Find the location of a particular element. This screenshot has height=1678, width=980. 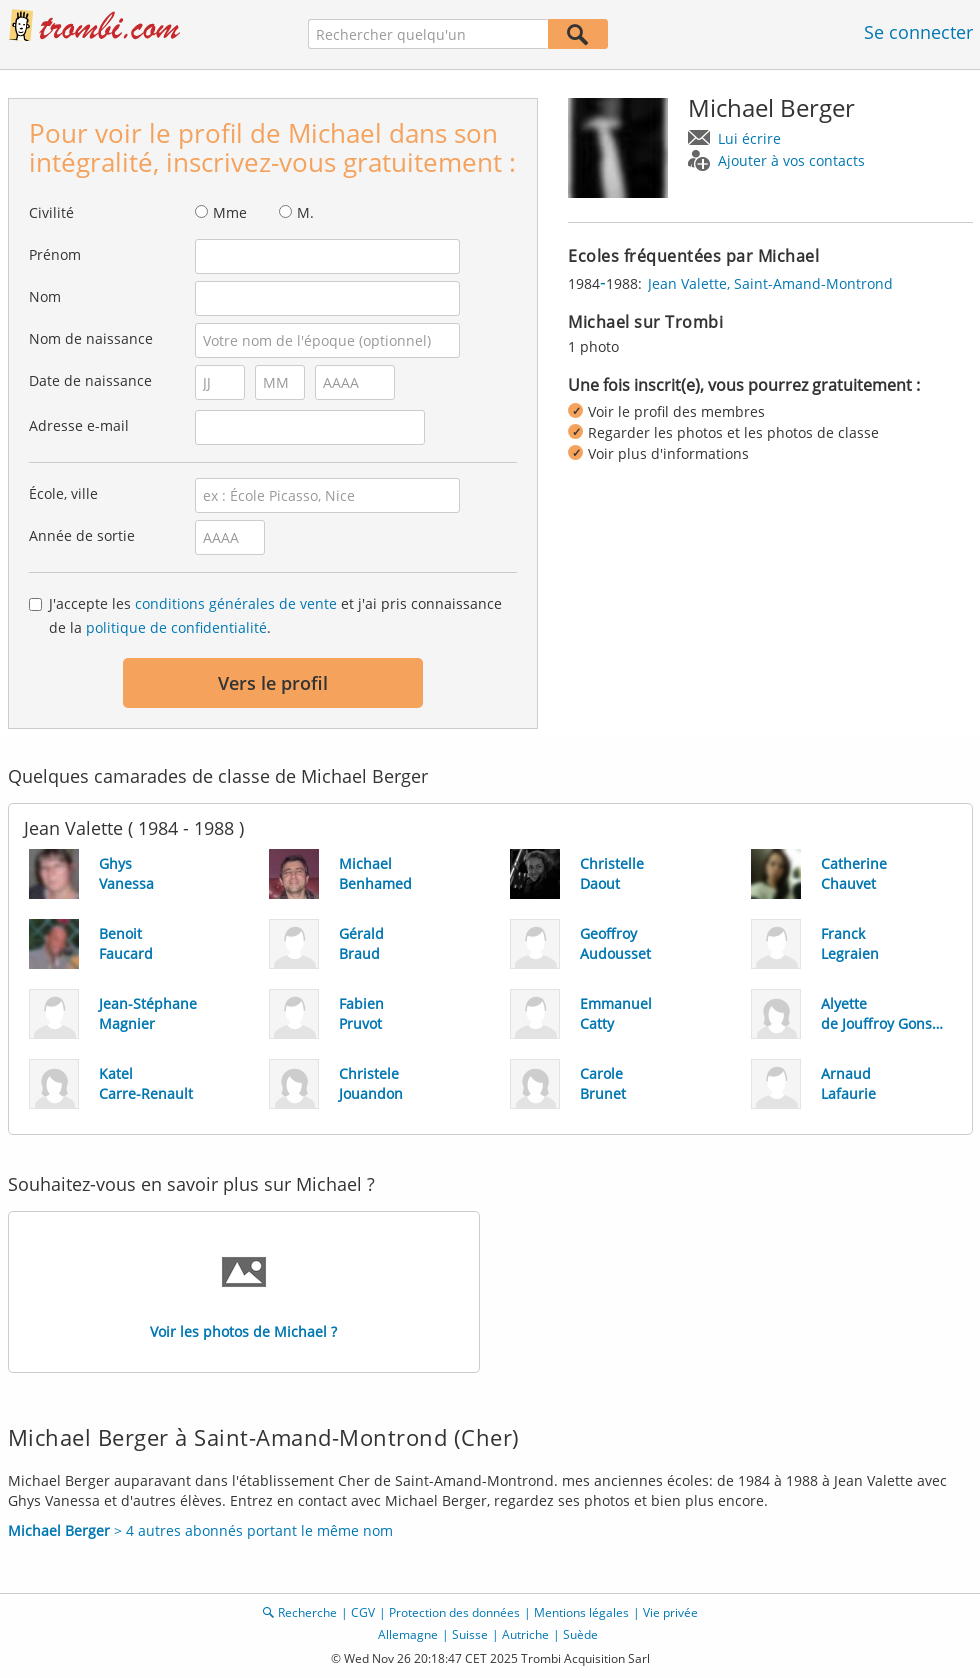

Suisse is located at coordinates (470, 1634).